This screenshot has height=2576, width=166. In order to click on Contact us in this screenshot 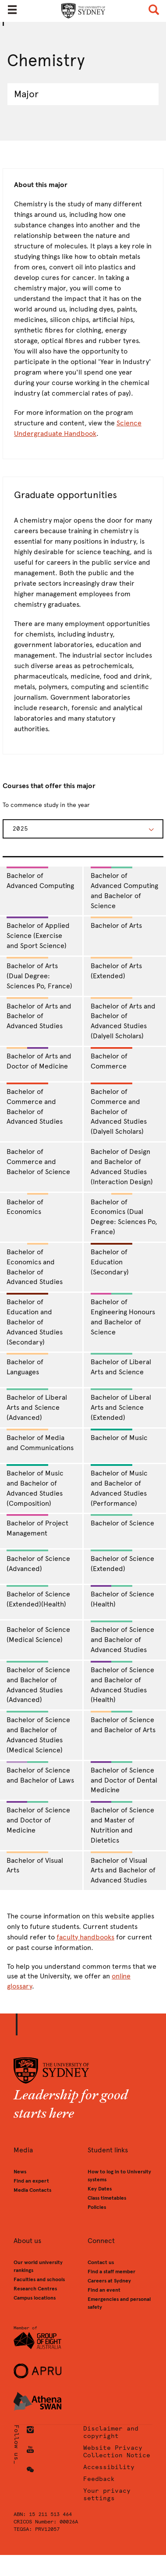, I will do `click(101, 2262)`.